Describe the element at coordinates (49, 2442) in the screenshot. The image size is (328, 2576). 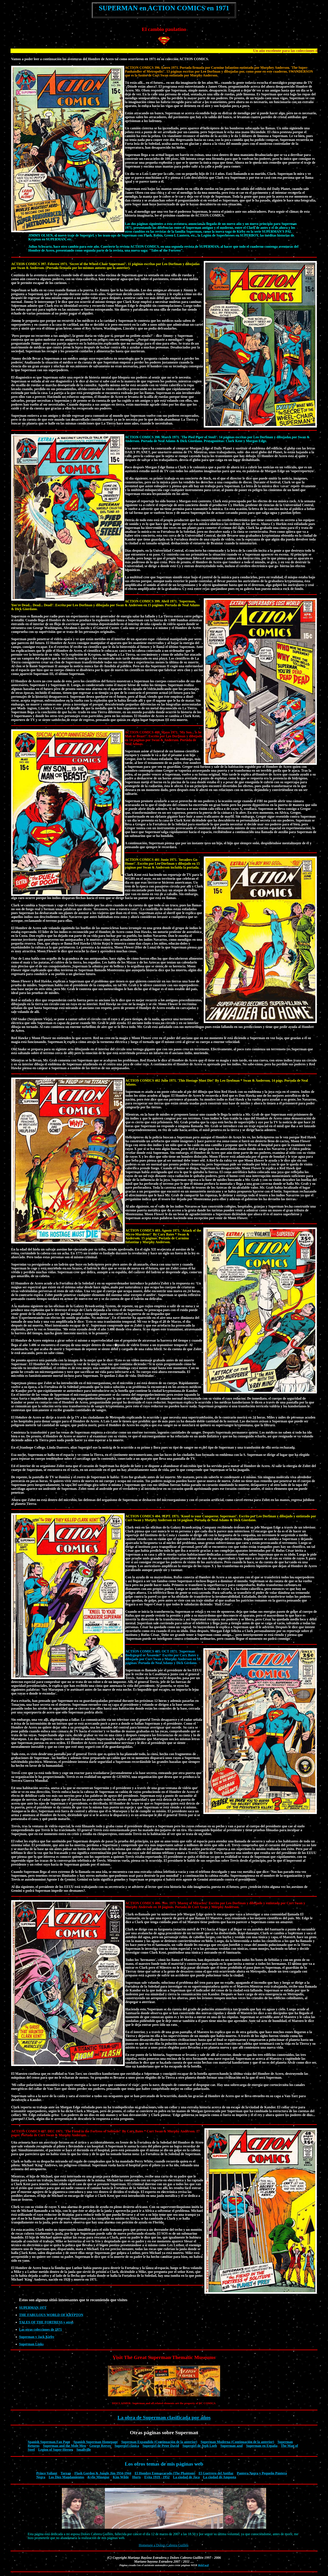
I see `Spanish Superman Fan Page` at that location.